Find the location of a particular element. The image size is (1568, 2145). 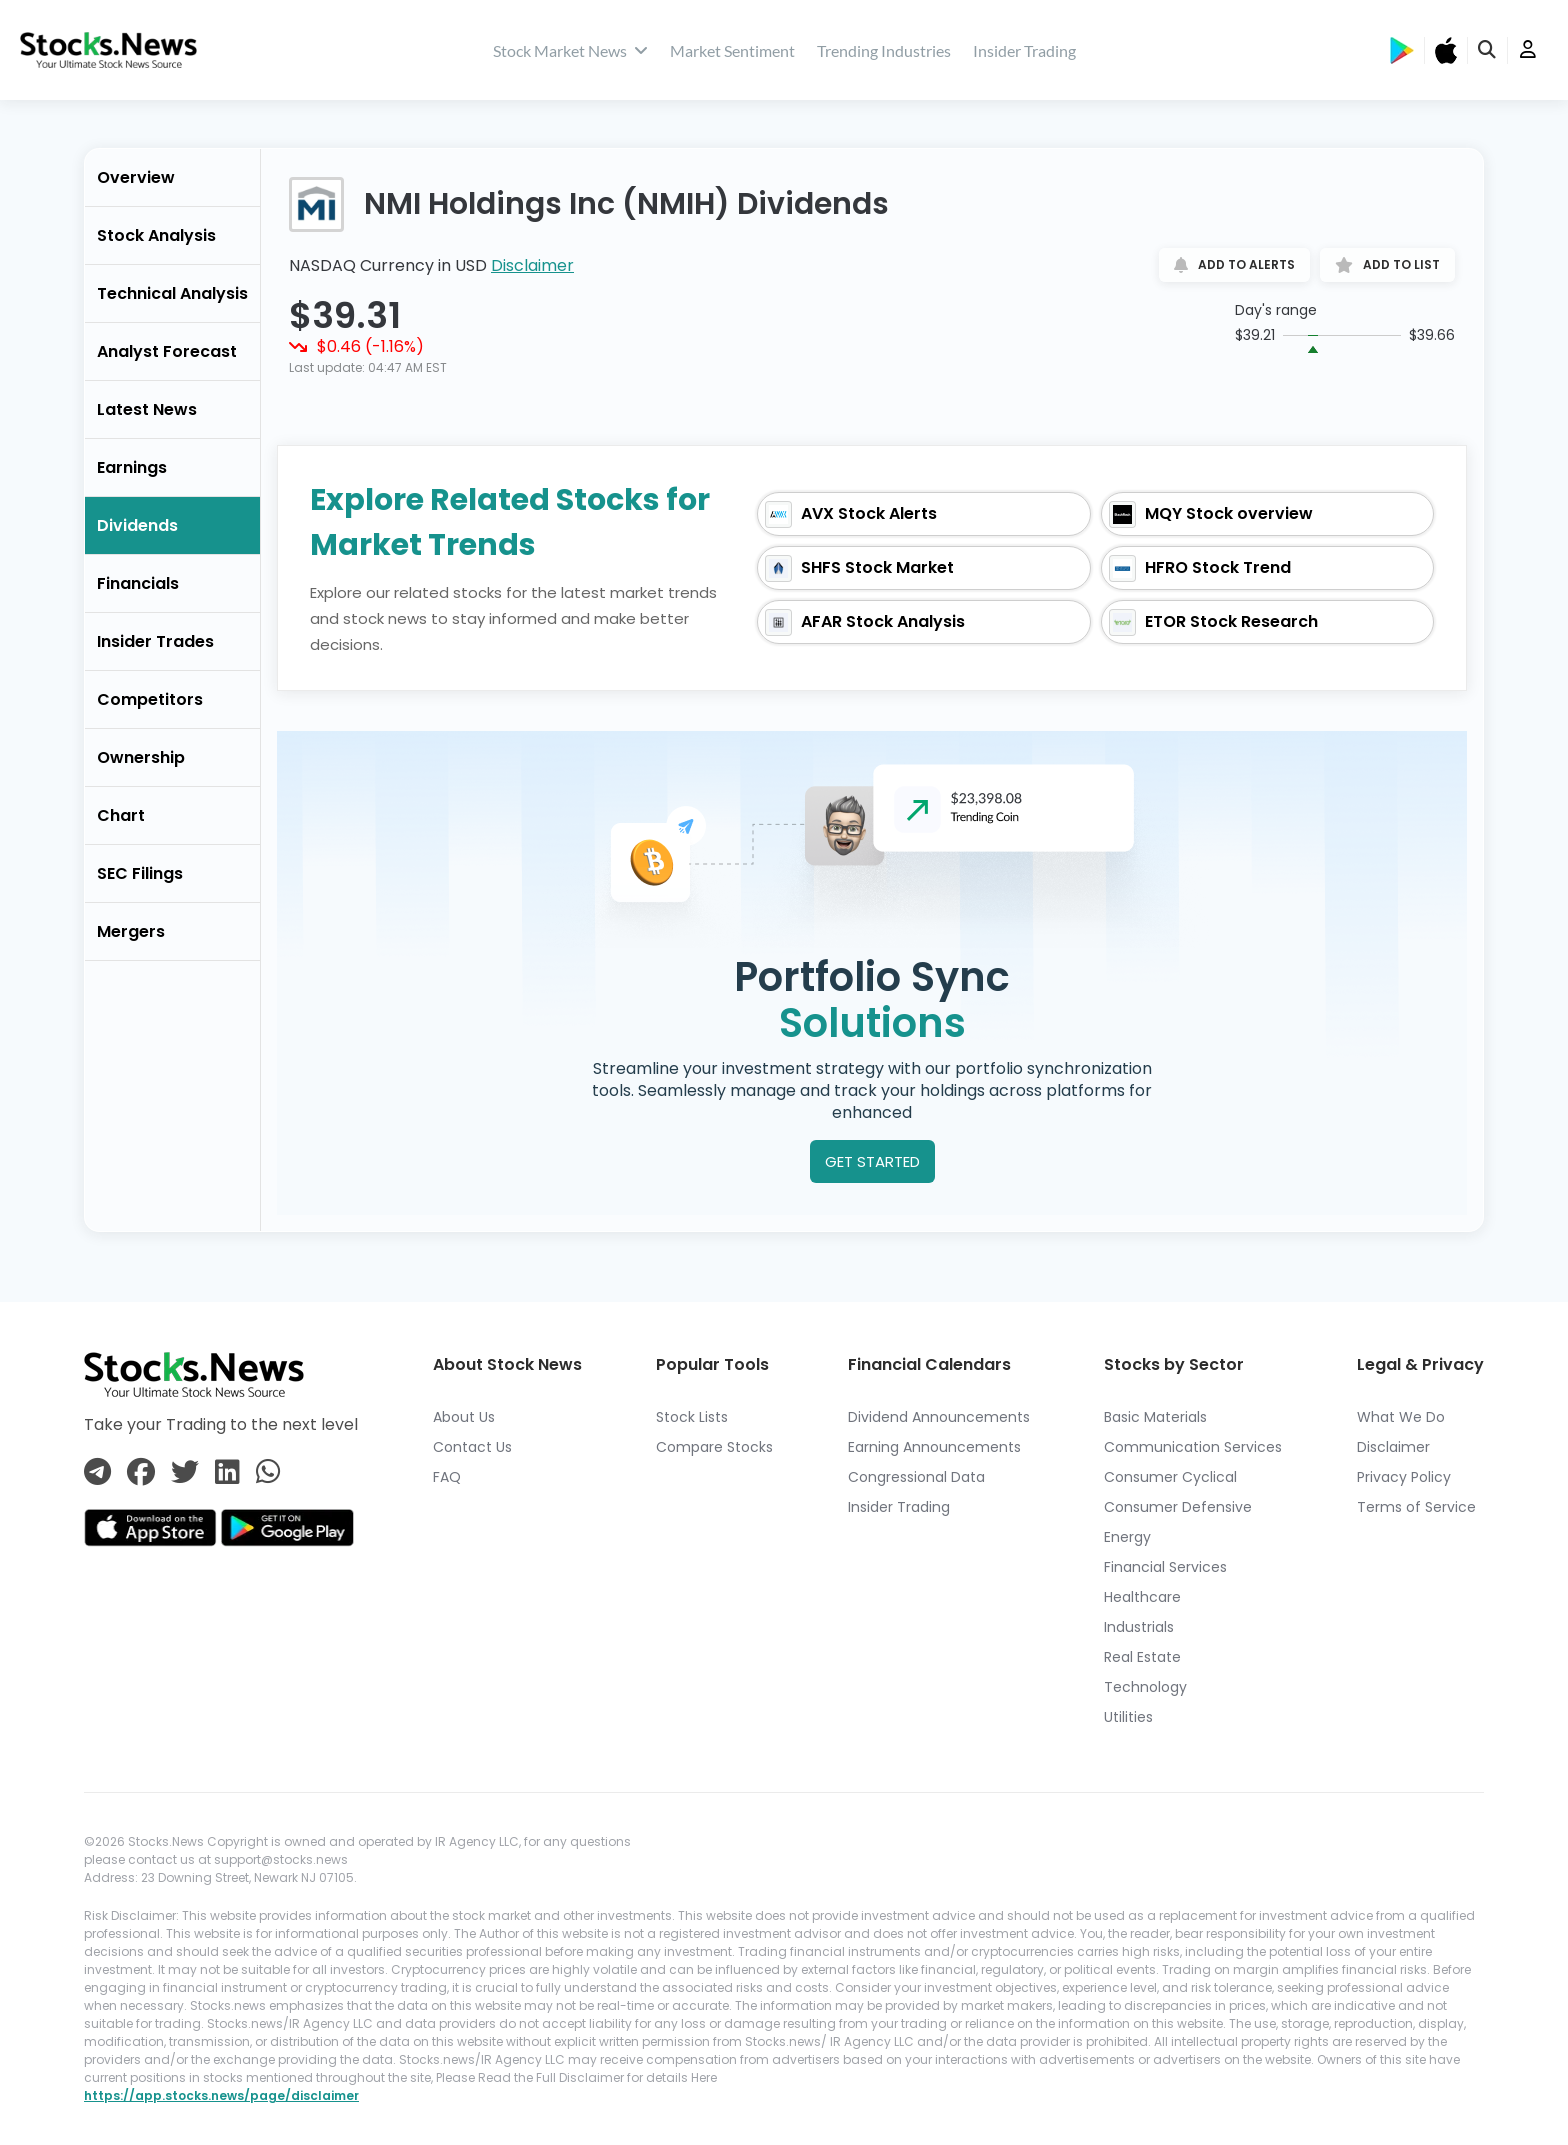

Privacy Policy is located at coordinates (1404, 1477).